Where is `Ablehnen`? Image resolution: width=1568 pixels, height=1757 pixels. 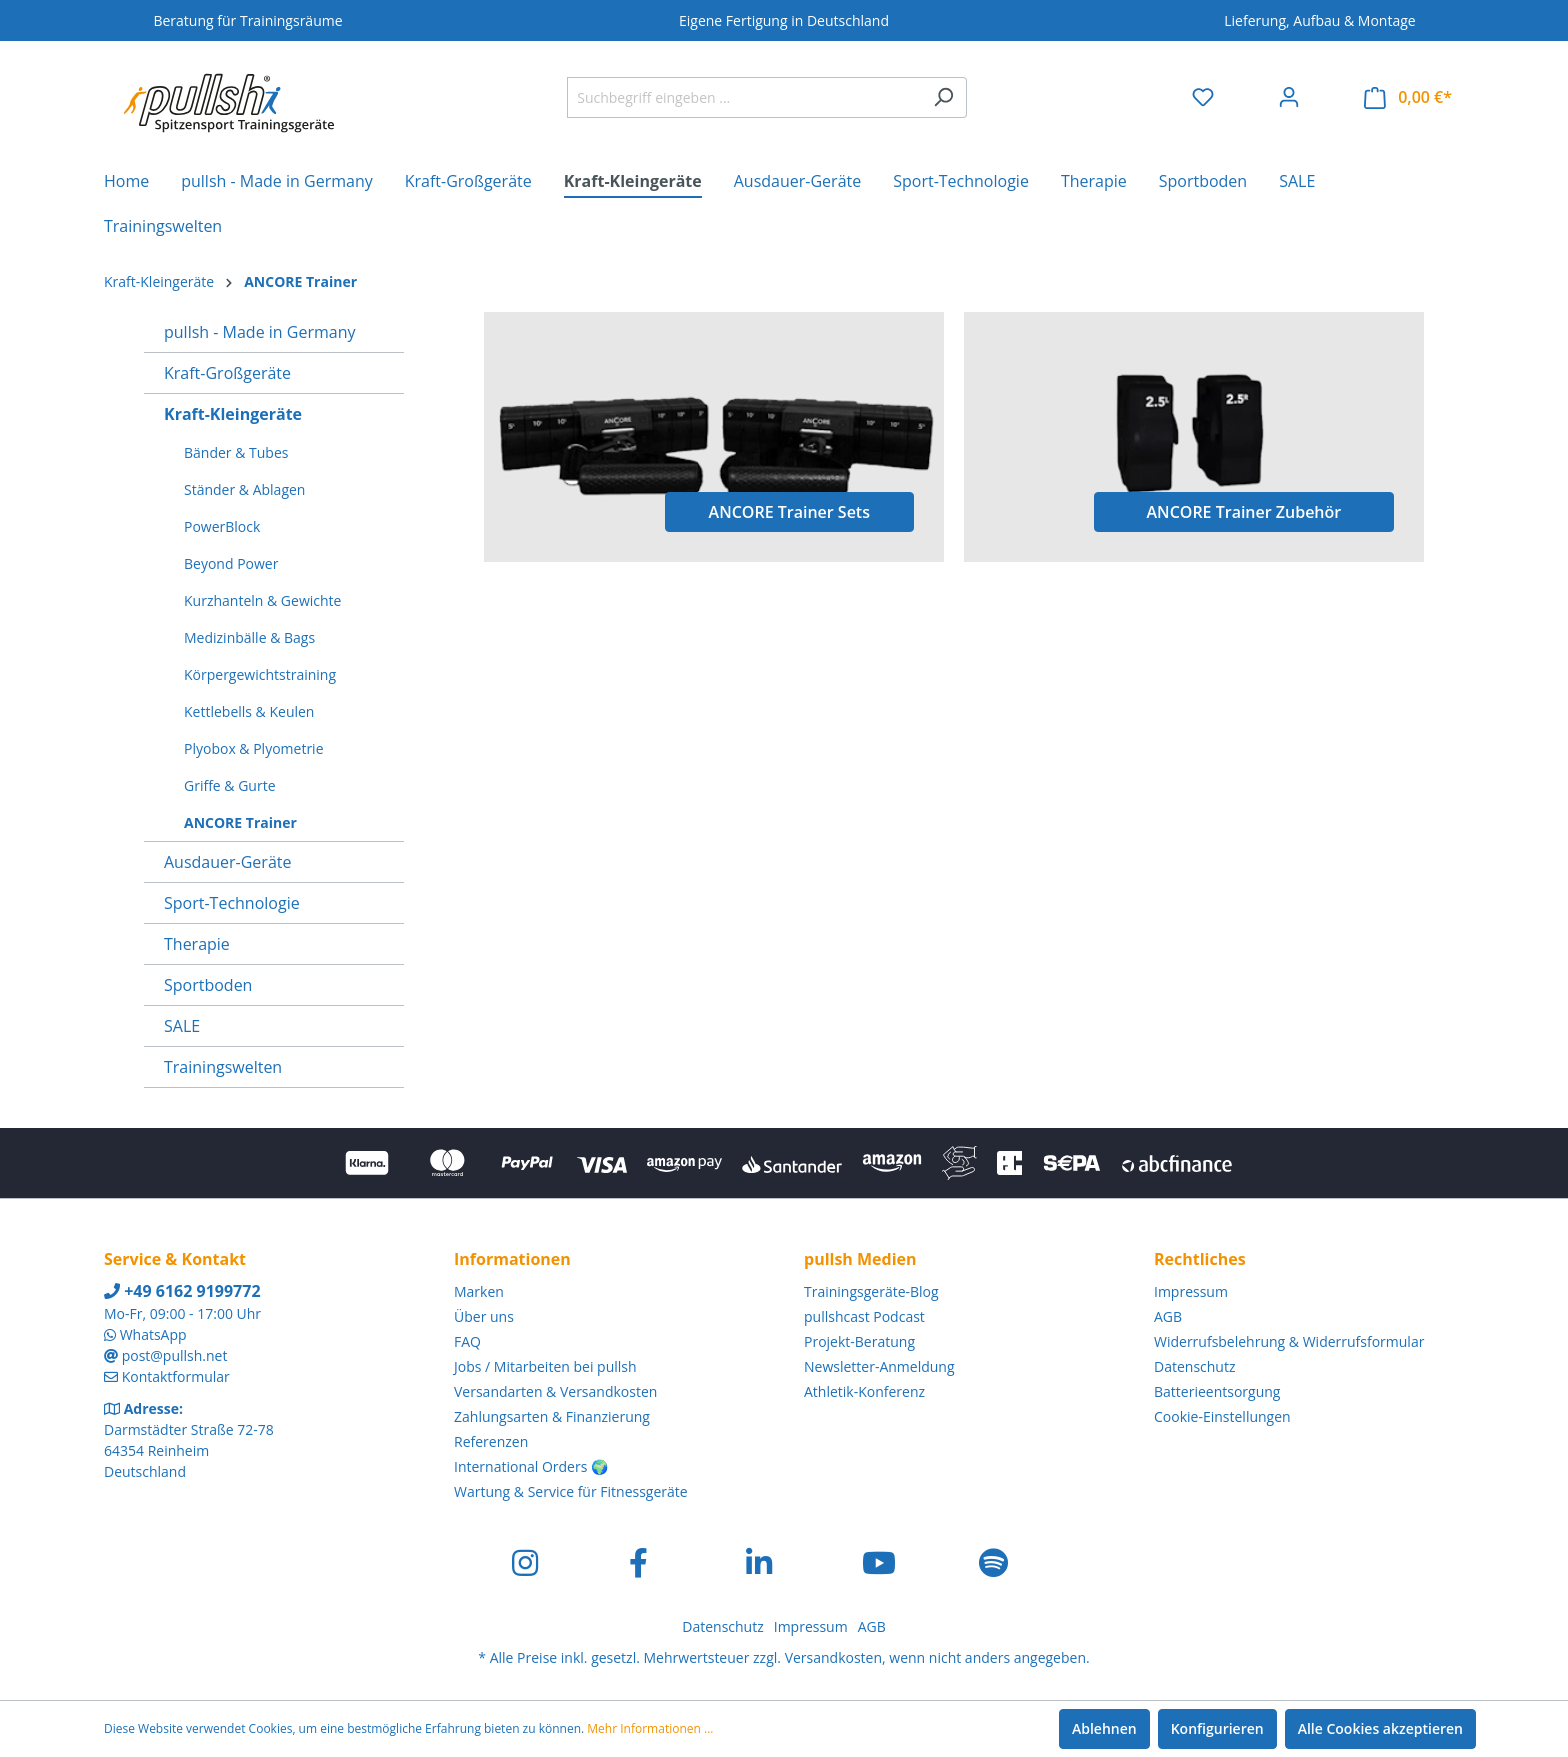 Ablehnen is located at coordinates (1104, 1728).